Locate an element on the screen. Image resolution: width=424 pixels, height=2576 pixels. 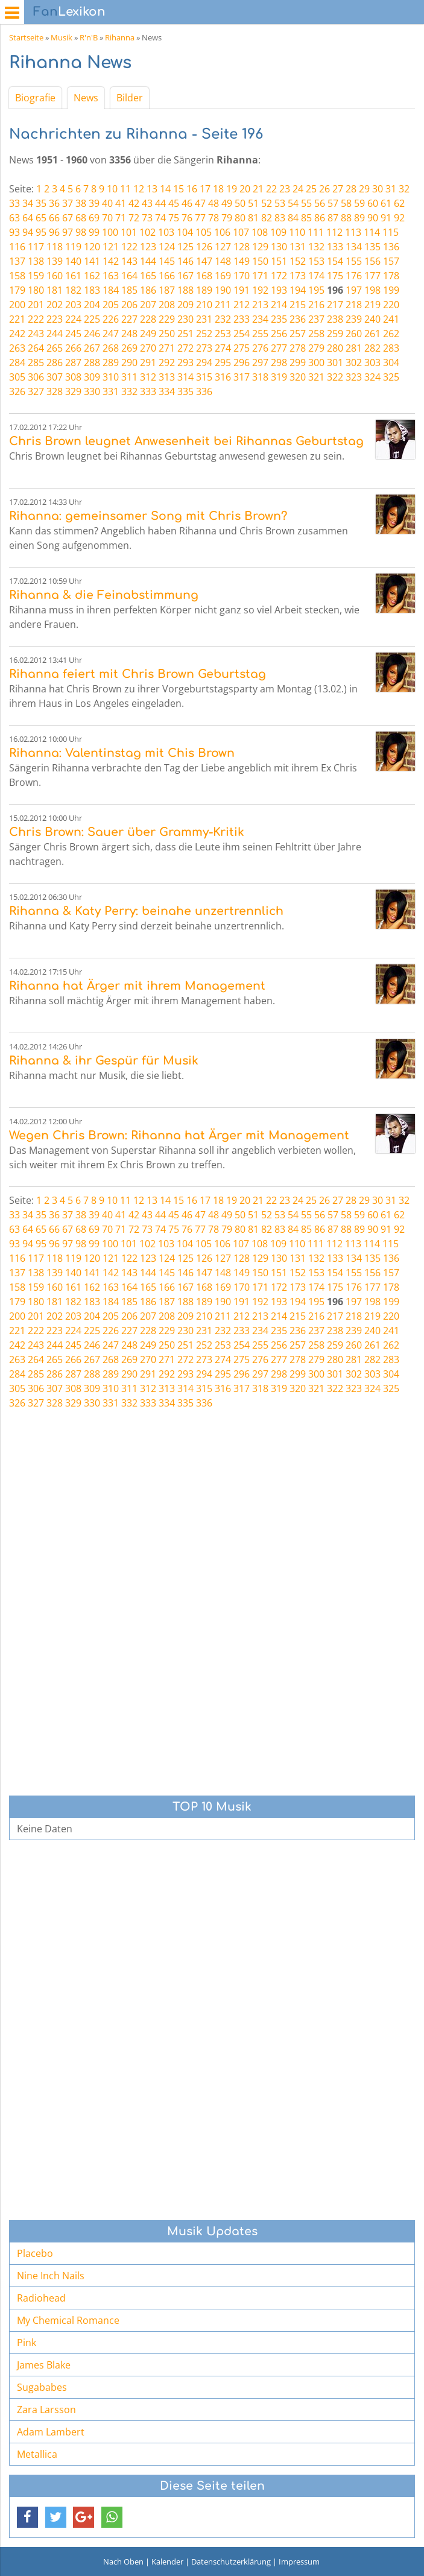
209 is located at coordinates (185, 304).